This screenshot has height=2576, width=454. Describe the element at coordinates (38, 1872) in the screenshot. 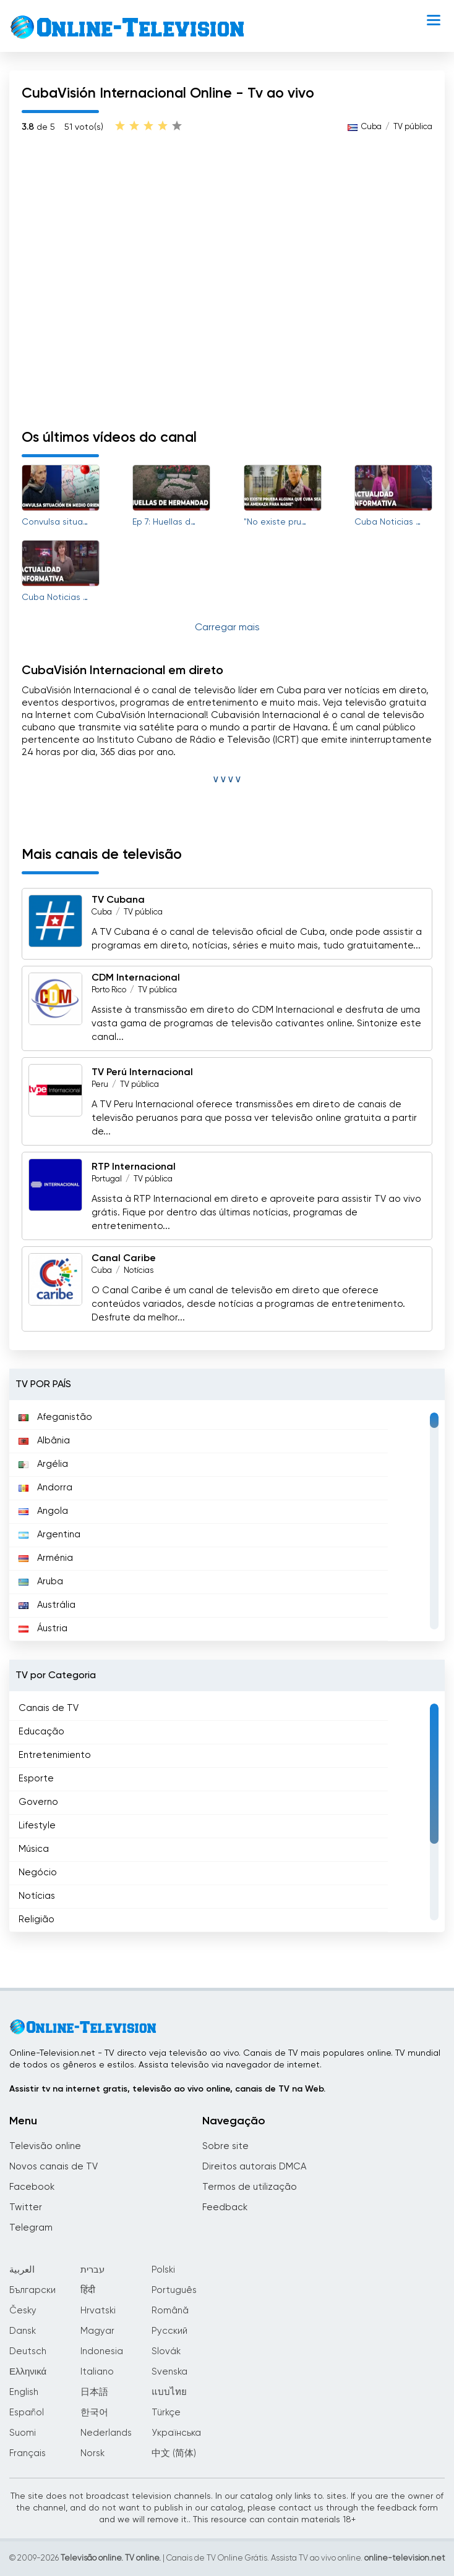

I see `Negócio` at that location.